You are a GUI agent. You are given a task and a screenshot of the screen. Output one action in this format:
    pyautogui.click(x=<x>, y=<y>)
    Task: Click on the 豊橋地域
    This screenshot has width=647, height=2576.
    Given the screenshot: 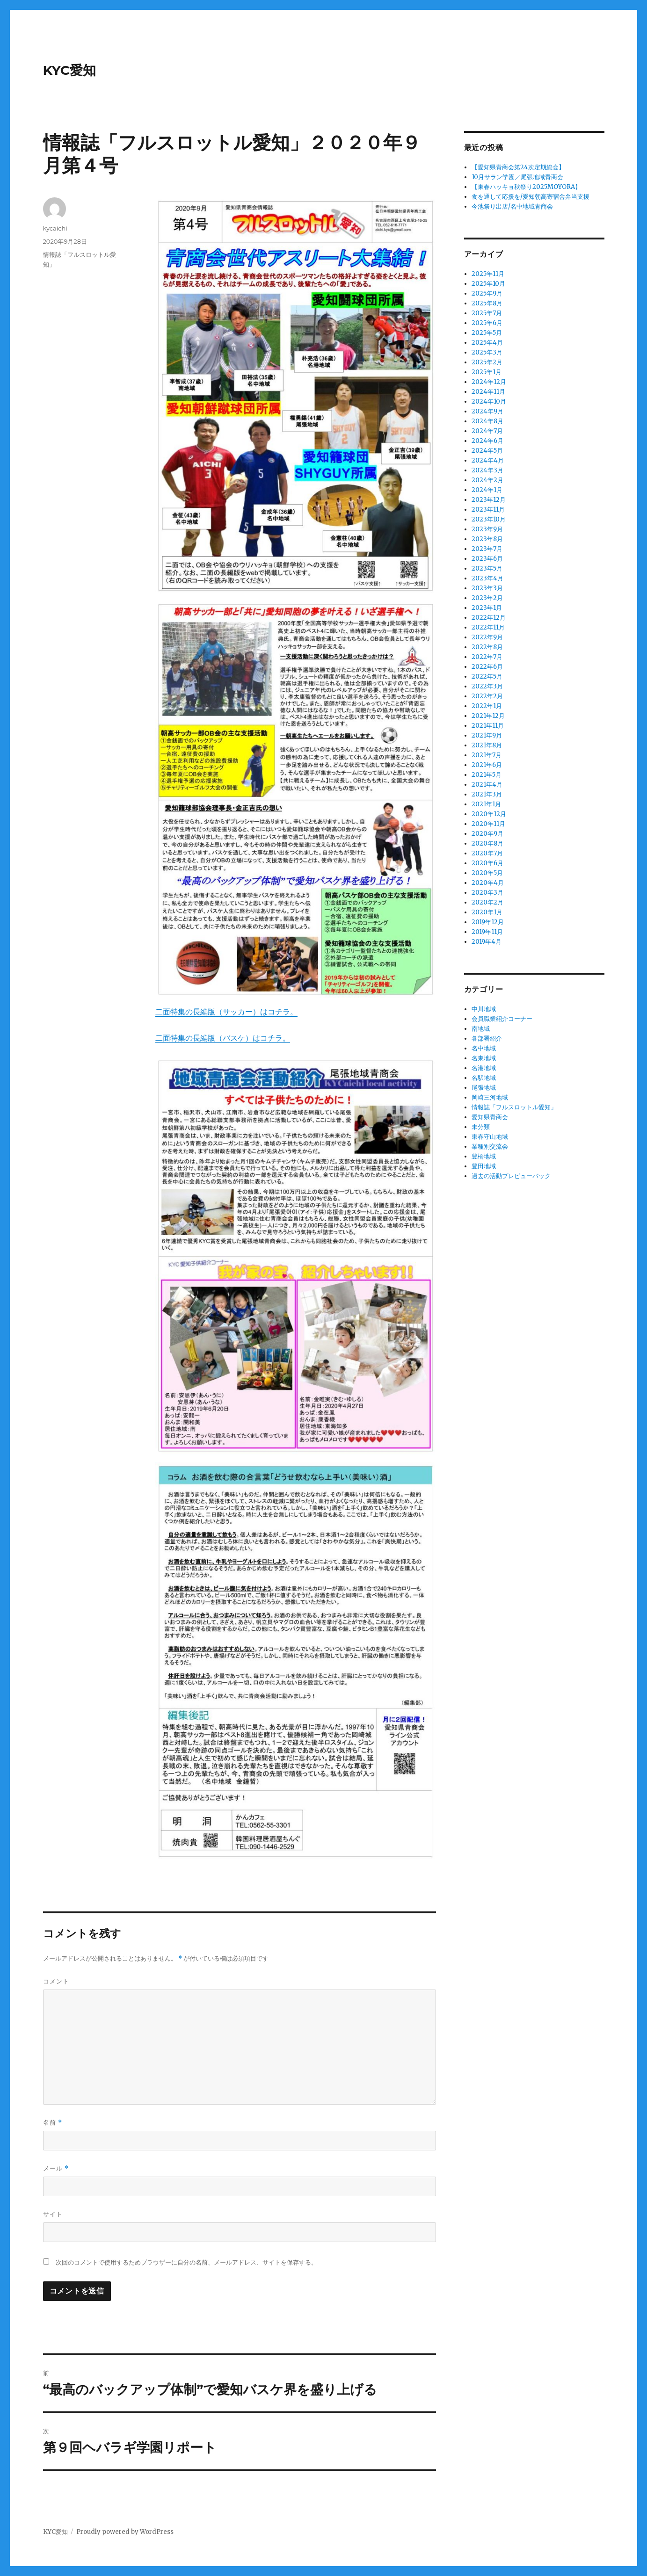 What is the action you would take?
    pyautogui.click(x=484, y=1156)
    